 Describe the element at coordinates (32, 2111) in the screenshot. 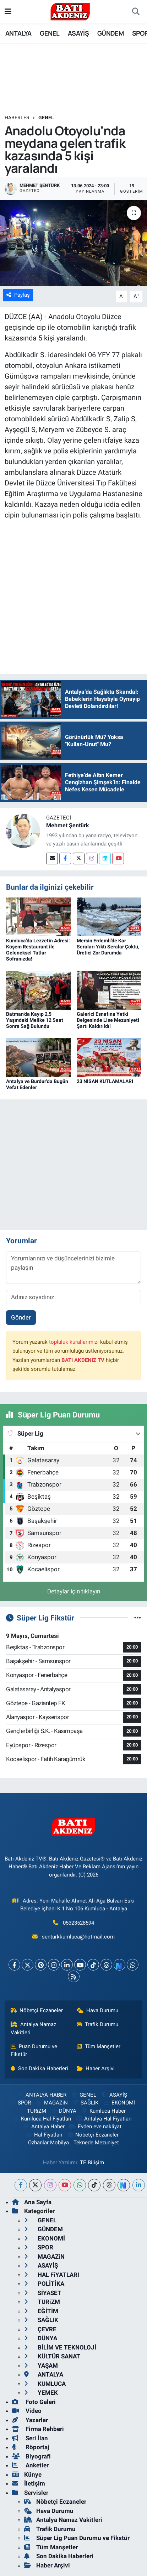

I see `TURiZM` at that location.